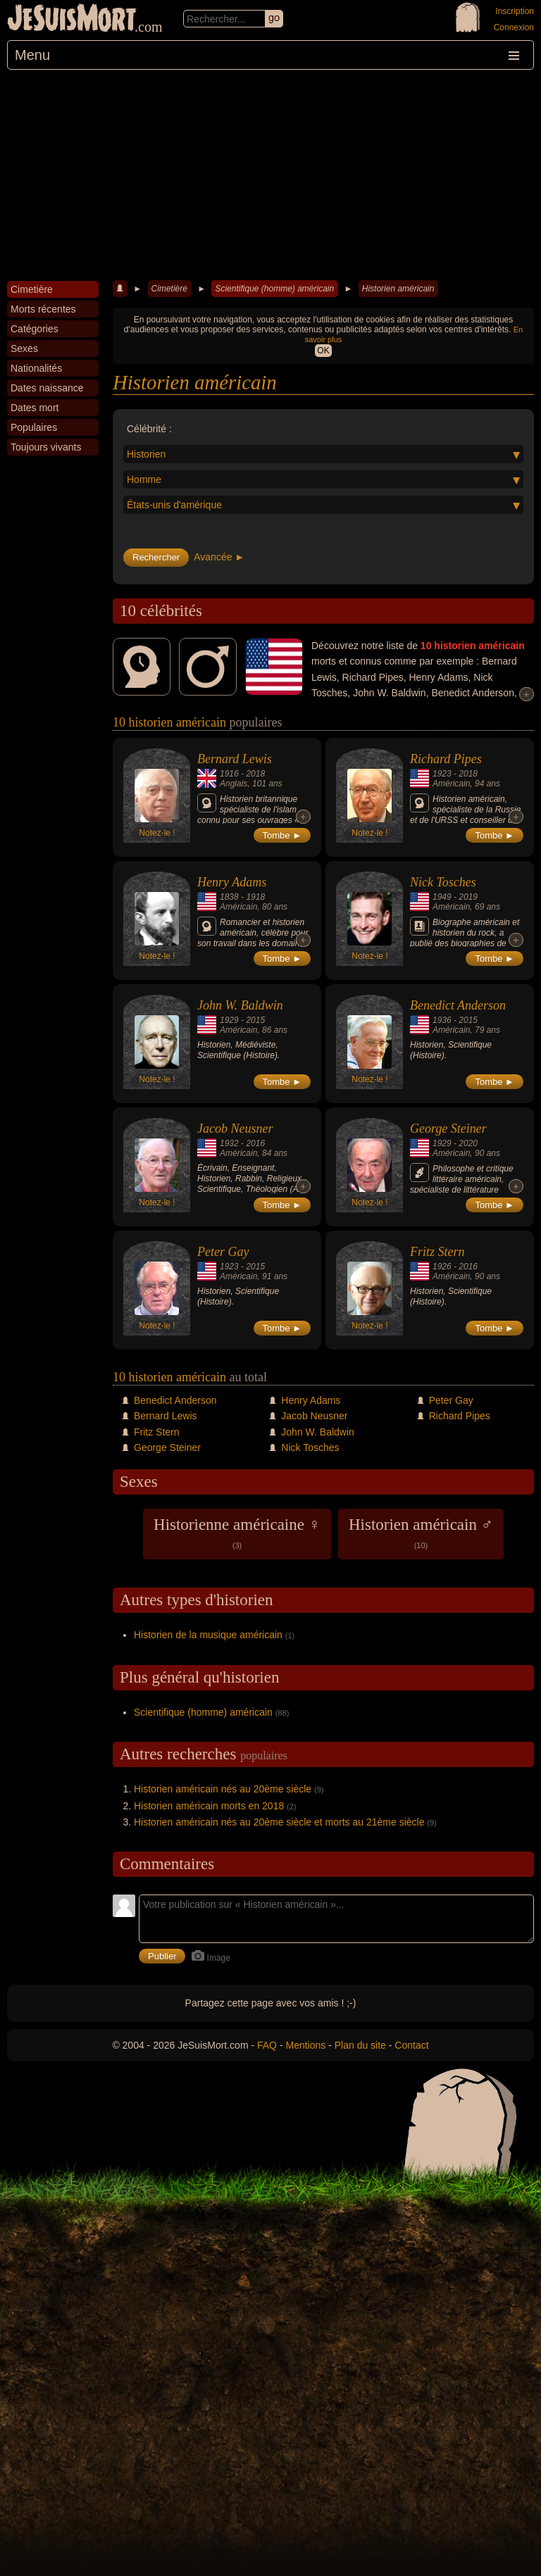 The height and width of the screenshot is (2576, 541). Describe the element at coordinates (282, 835) in the screenshot. I see `Tombe ►` at that location.